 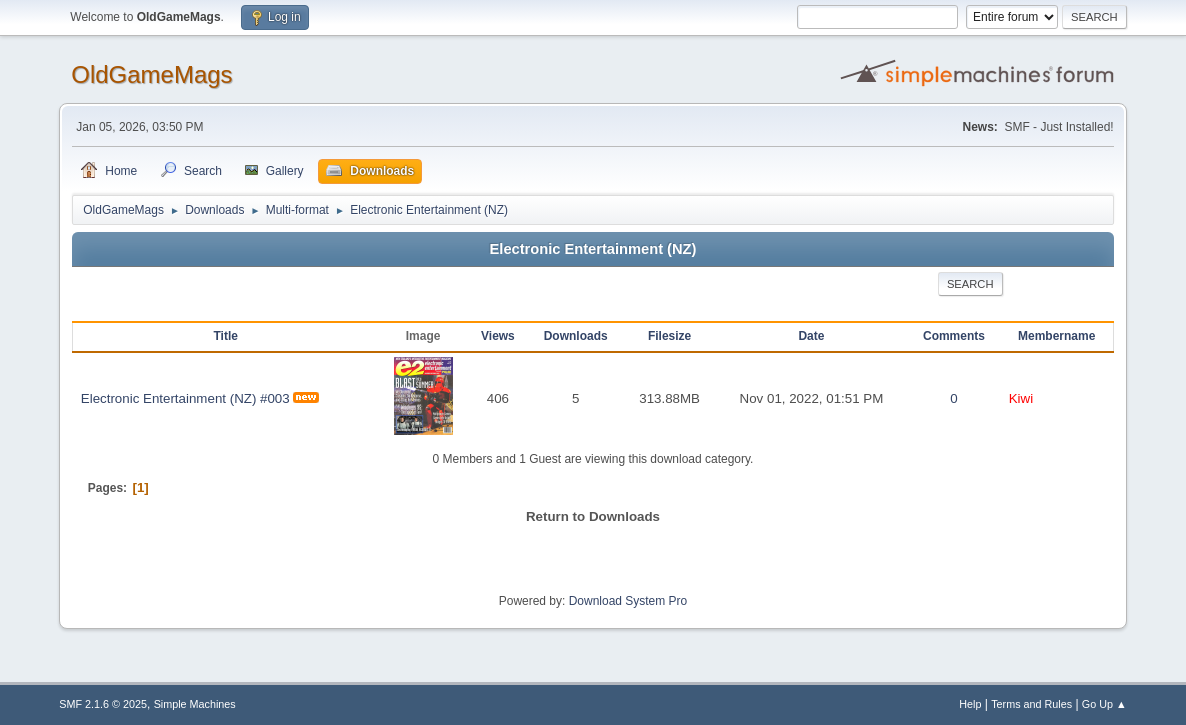 I want to click on Electronic Entertainment (NZ) #003, so click(x=185, y=398).